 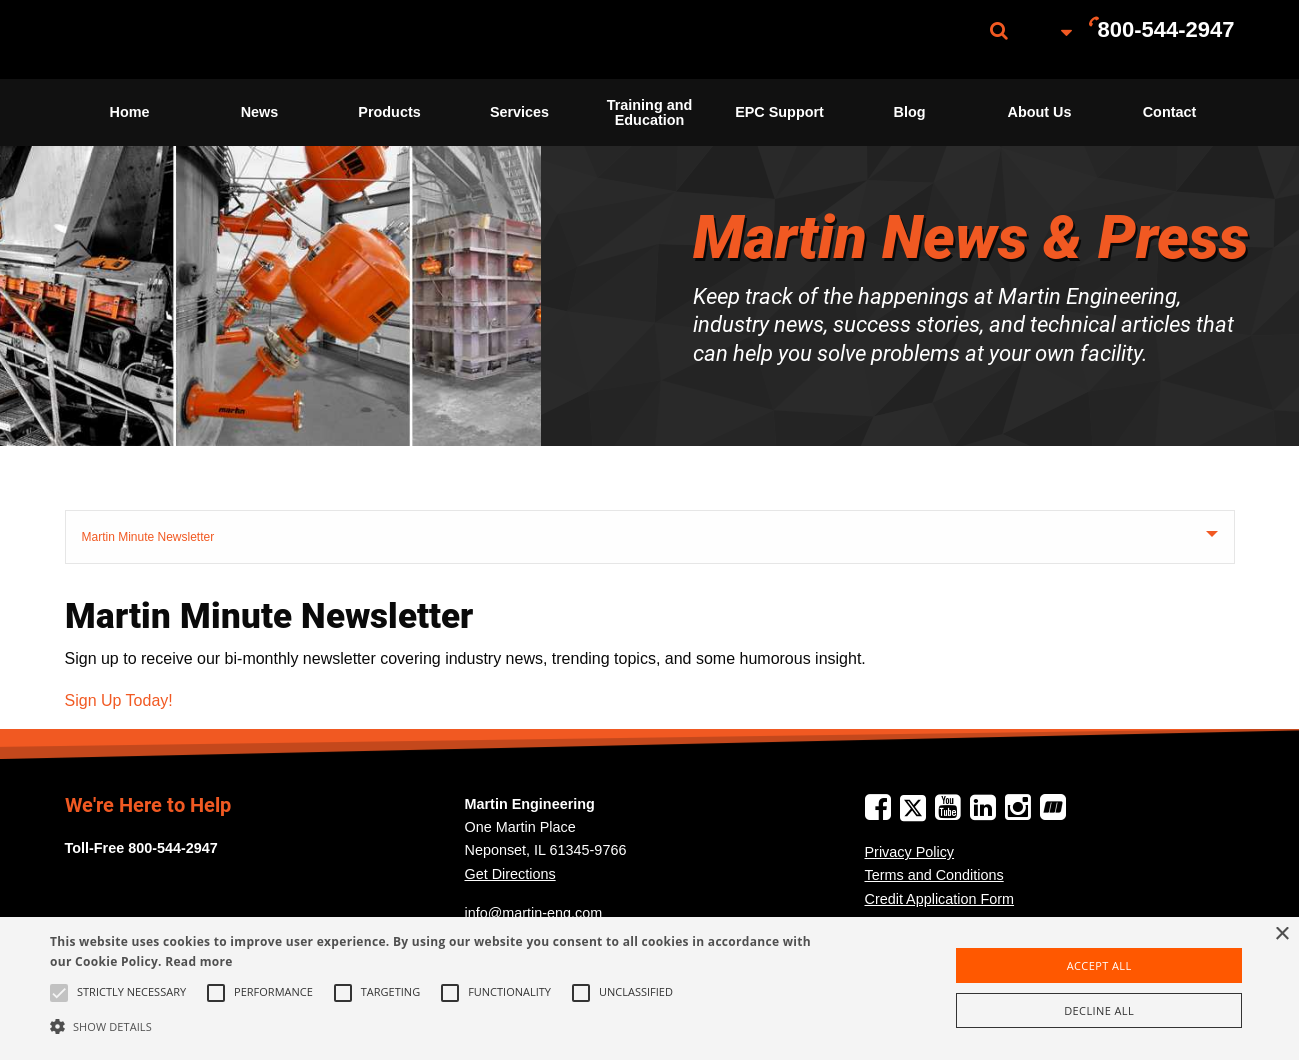 What do you see at coordinates (934, 875) in the screenshot?
I see `Terms and Conditions` at bounding box center [934, 875].